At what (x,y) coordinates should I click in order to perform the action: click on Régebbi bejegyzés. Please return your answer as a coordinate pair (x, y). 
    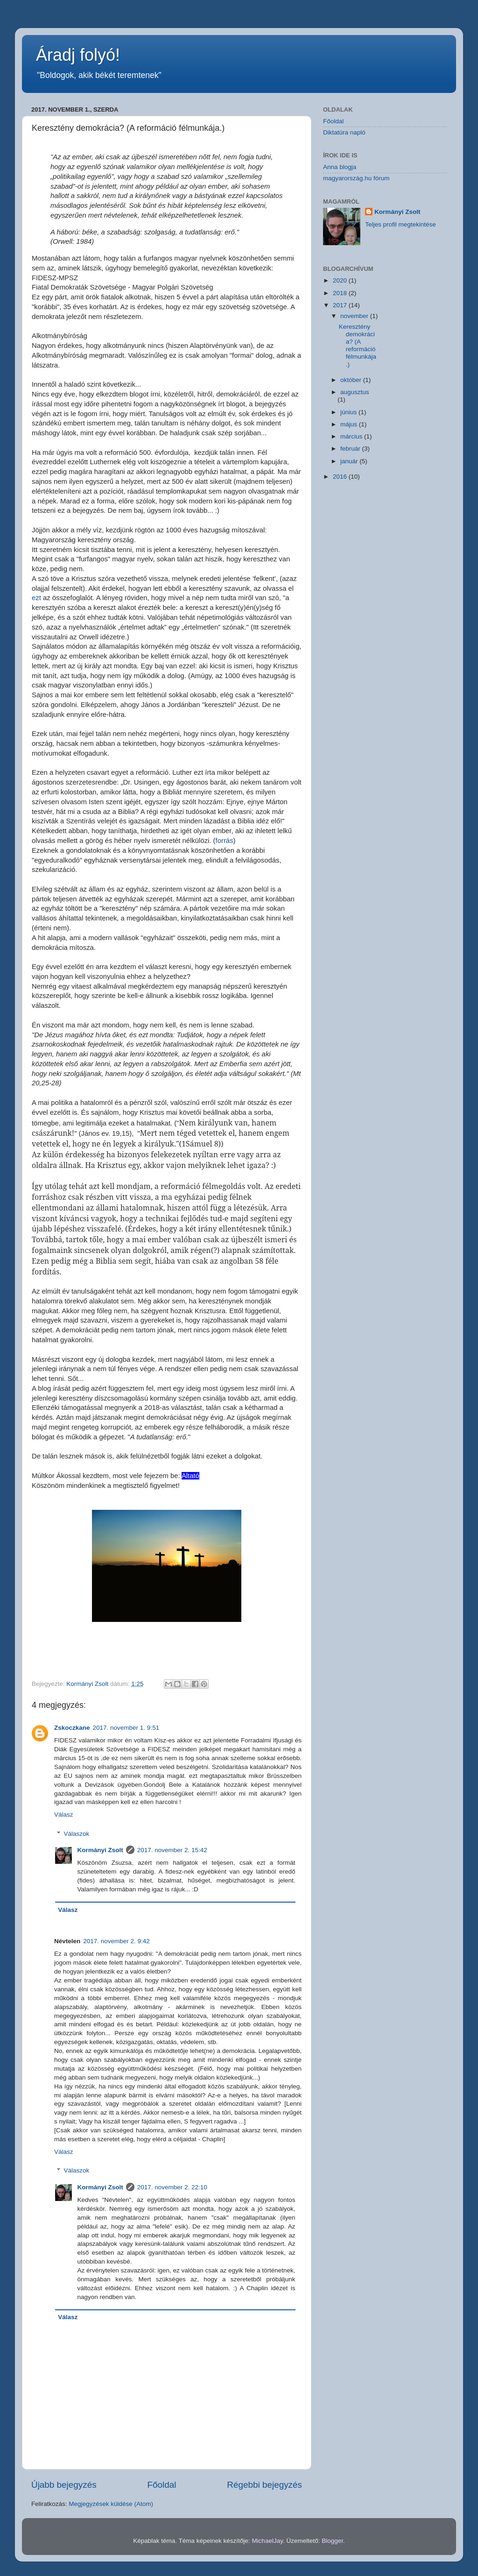
    Looking at the image, I should click on (264, 2485).